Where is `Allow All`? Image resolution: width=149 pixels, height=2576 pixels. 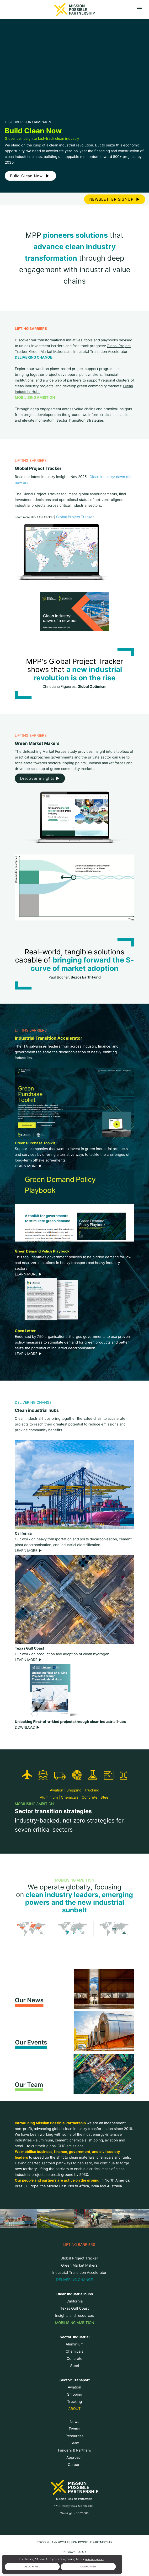
Allow All is located at coordinates (32, 2566).